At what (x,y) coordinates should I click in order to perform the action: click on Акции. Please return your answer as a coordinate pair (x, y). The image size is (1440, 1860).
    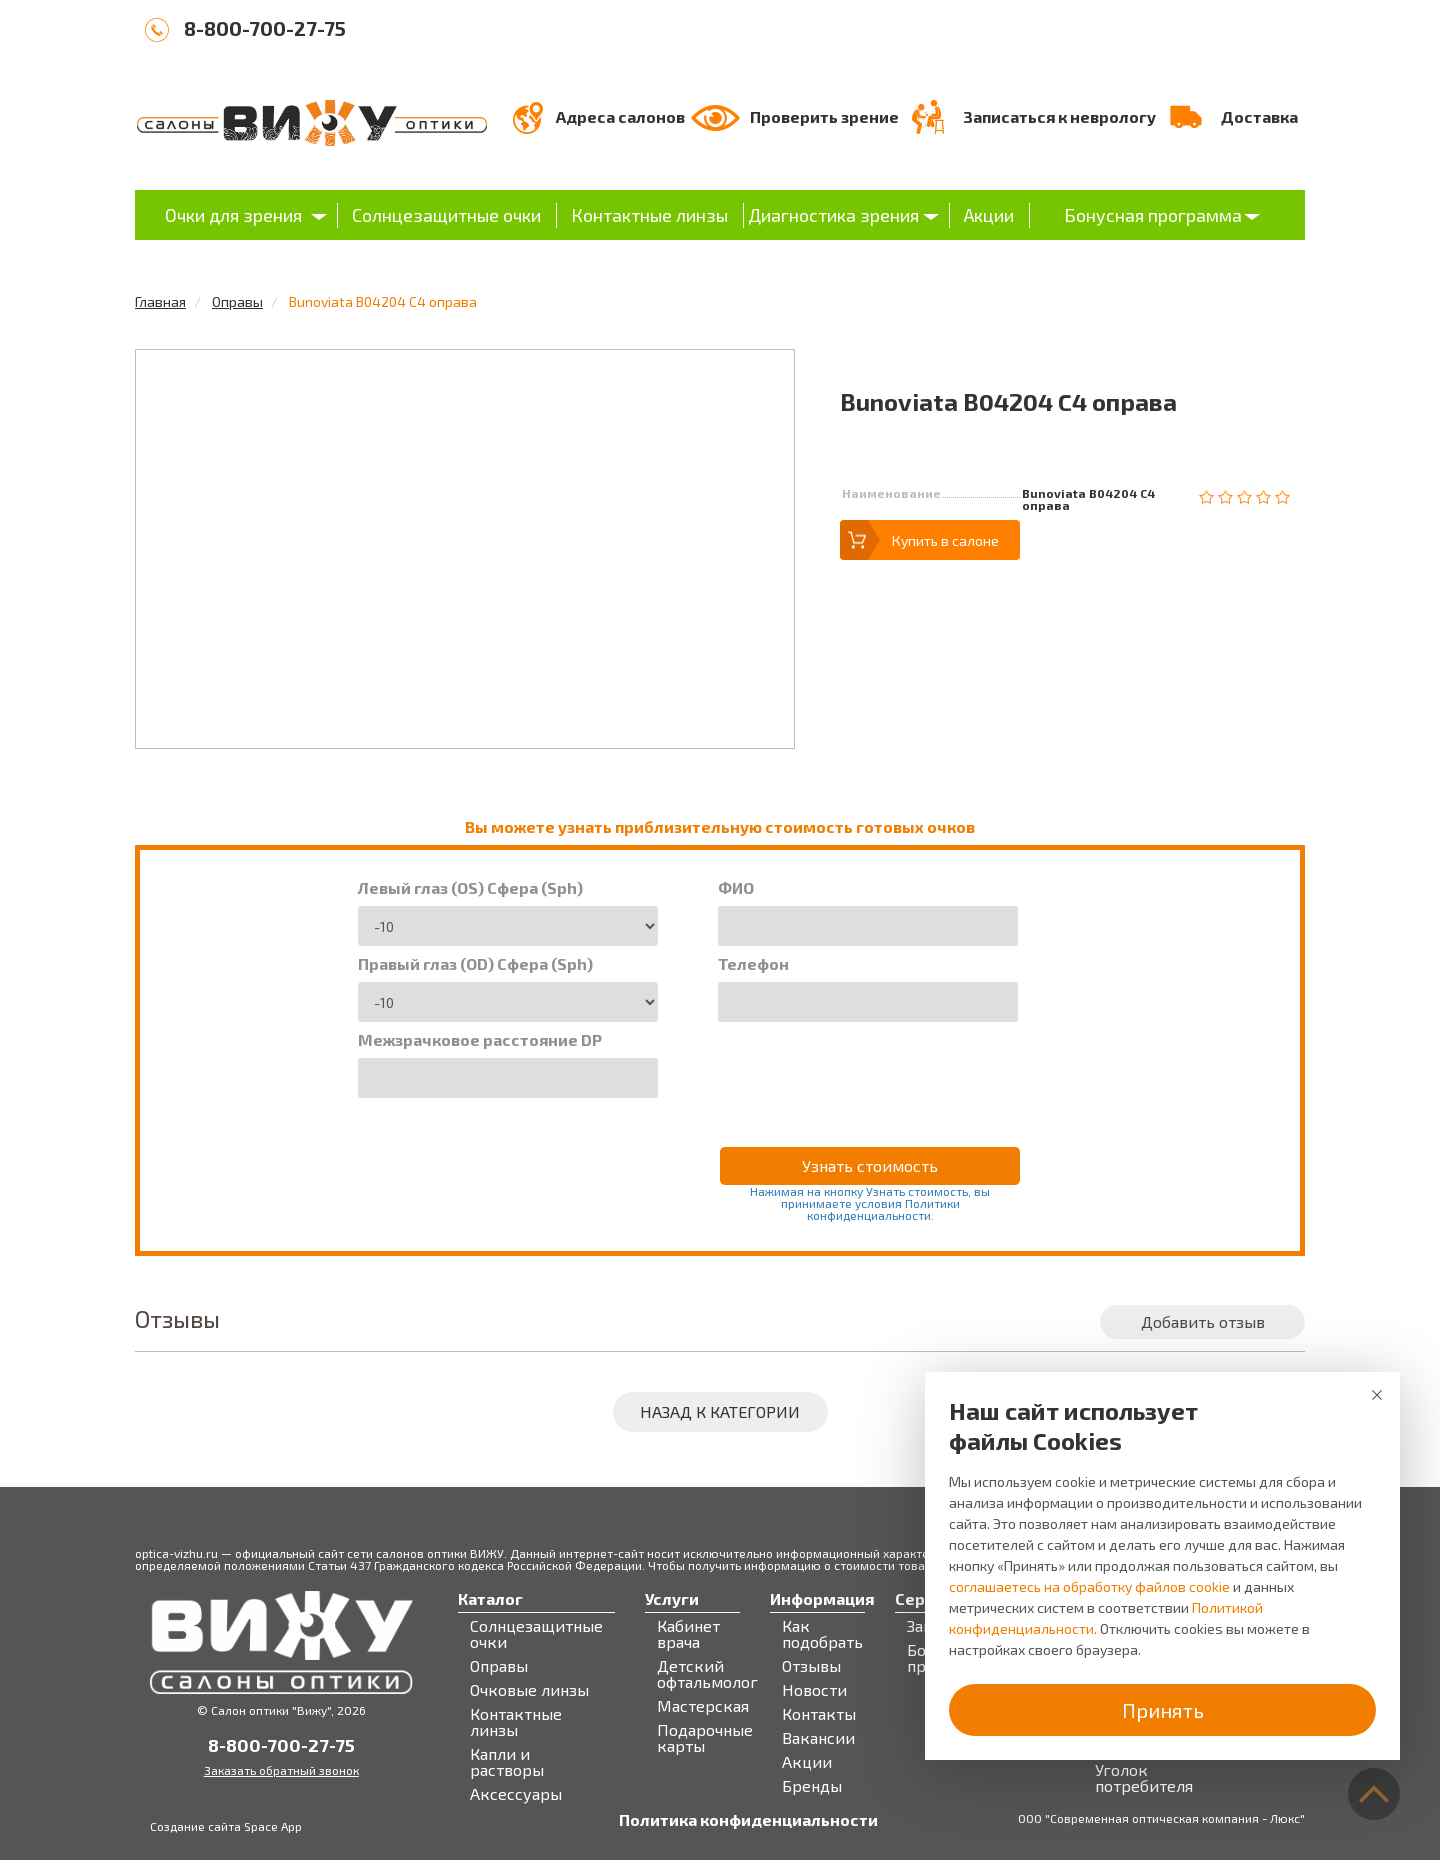
    Looking at the image, I should click on (989, 215).